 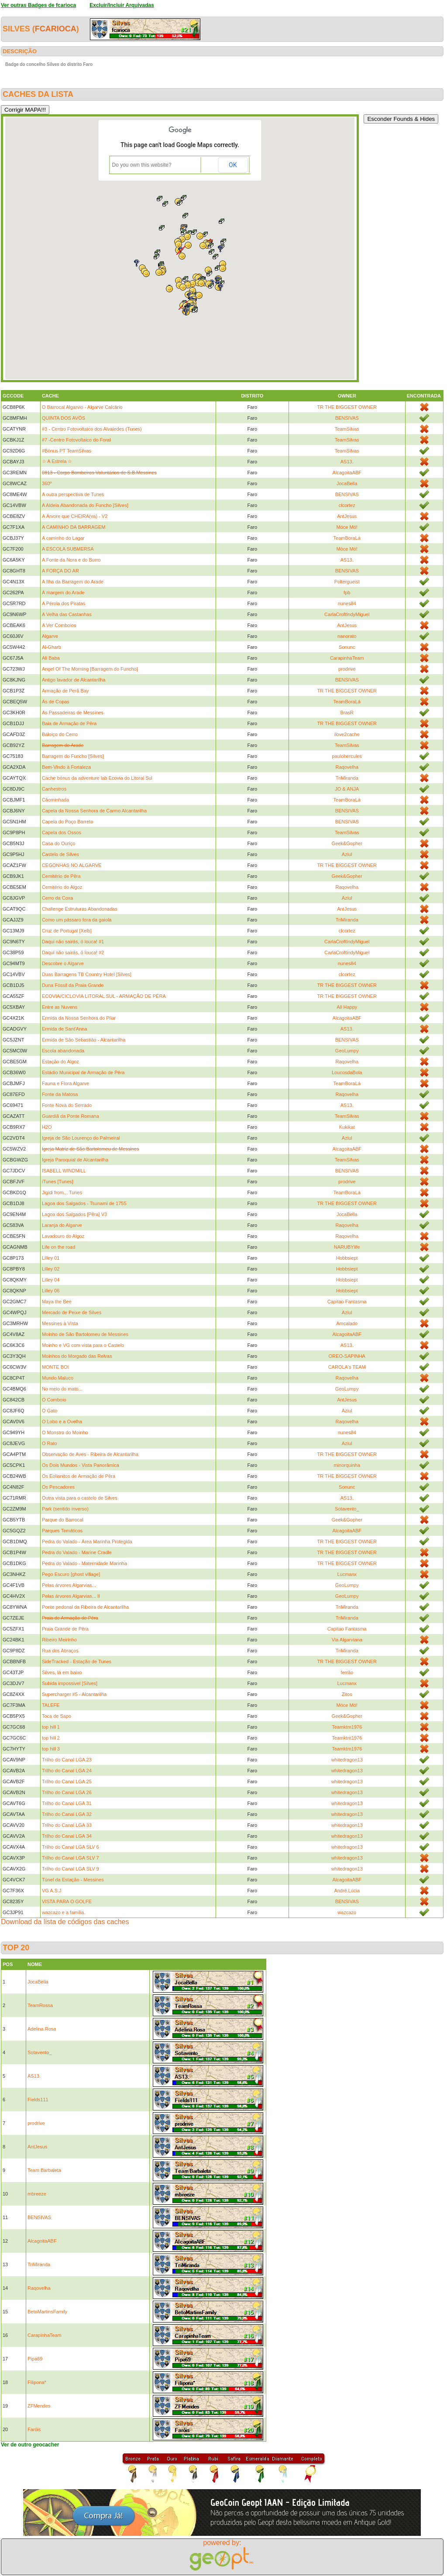 What do you see at coordinates (347, 1890) in the screenshot?
I see `André.Lúcia` at bounding box center [347, 1890].